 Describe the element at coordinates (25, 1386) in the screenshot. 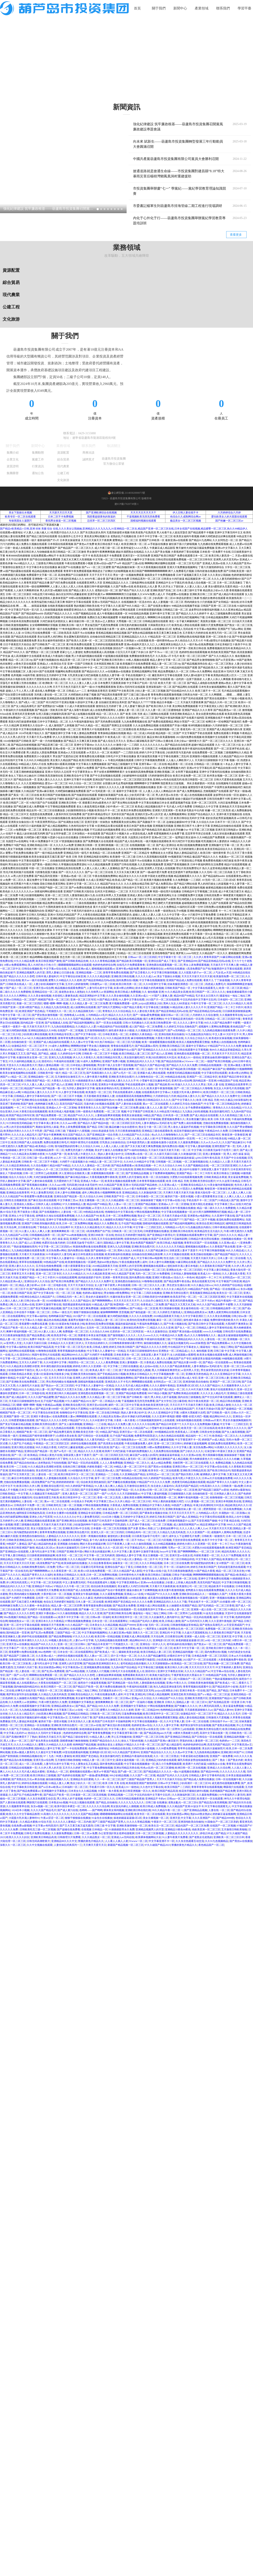

I see `国产亚洲欧美在线免费观看二三区` at that location.